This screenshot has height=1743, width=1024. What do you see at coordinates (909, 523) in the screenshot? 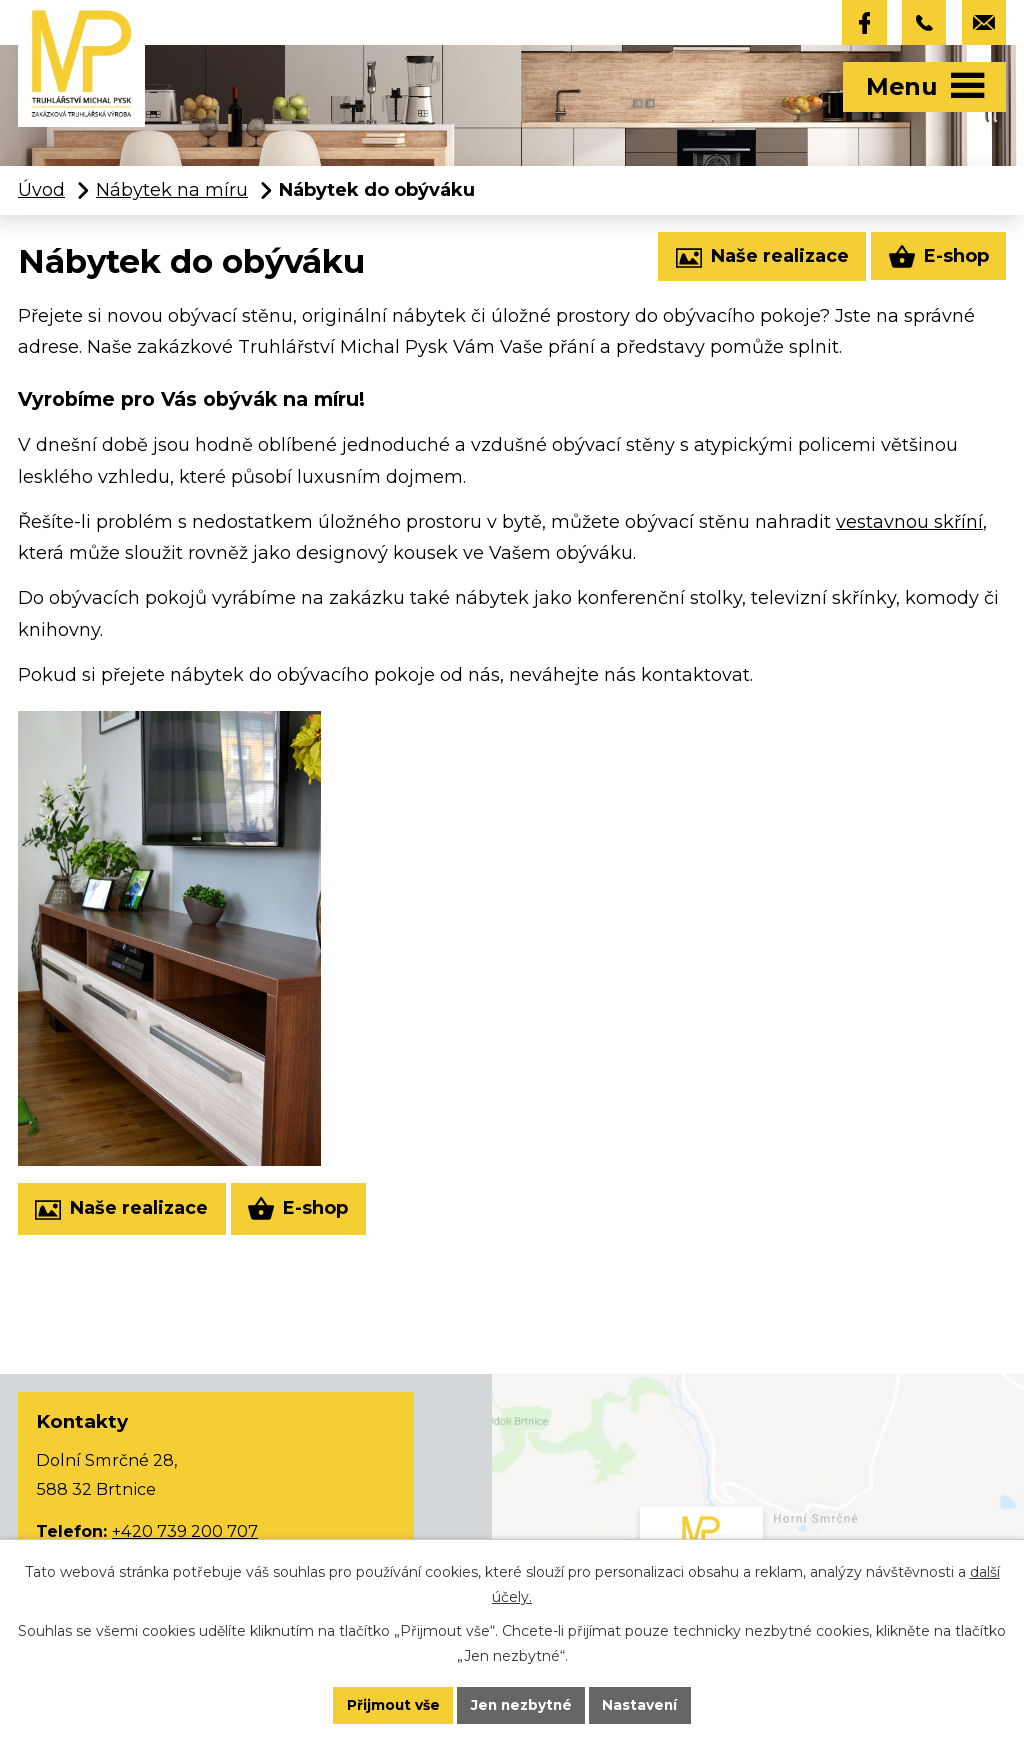
I see `vestavnou skříní` at bounding box center [909, 523].